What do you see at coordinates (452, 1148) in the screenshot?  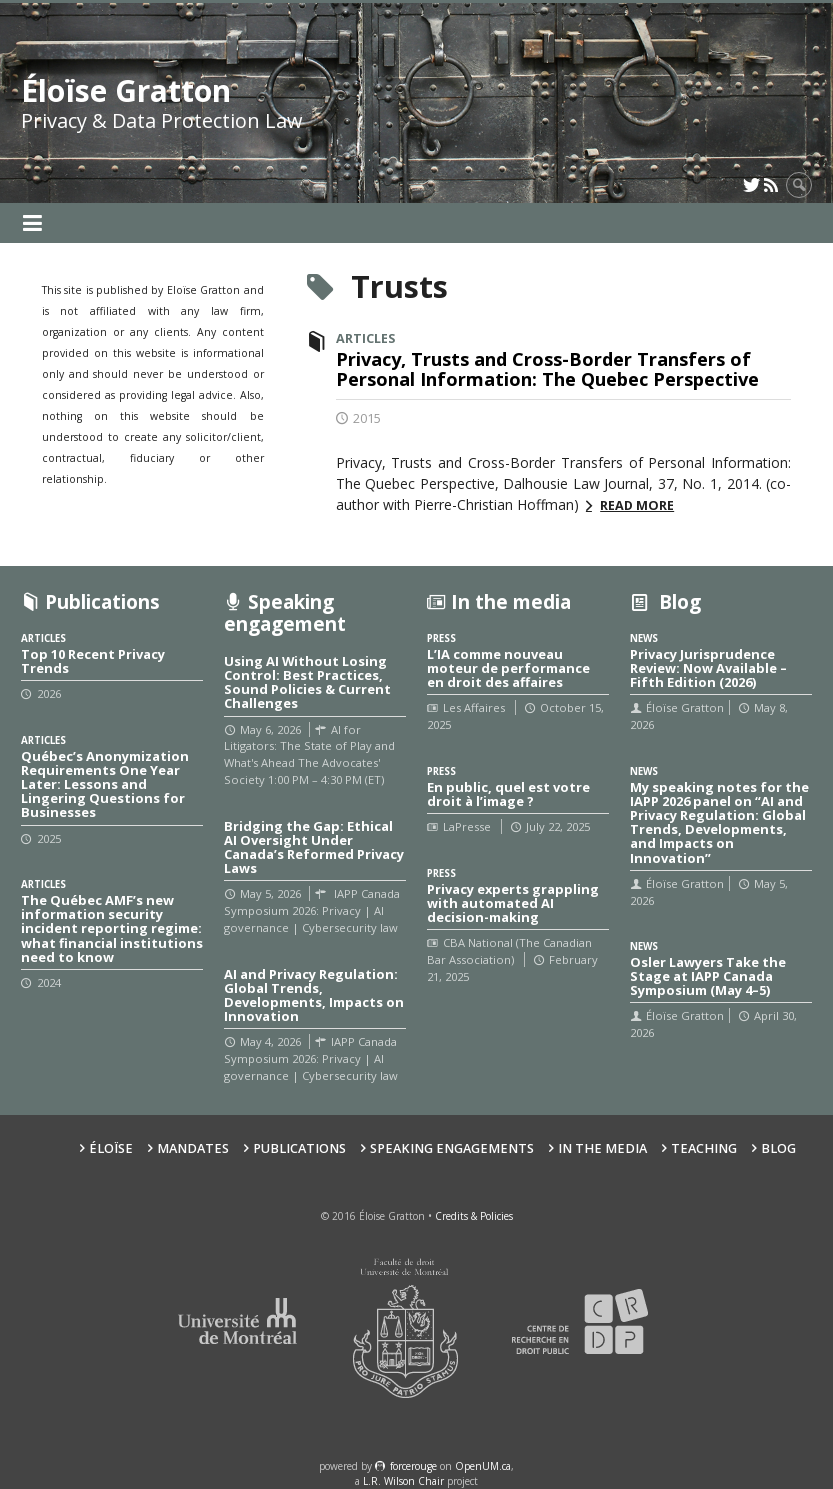 I see `Speaking Engagements` at bounding box center [452, 1148].